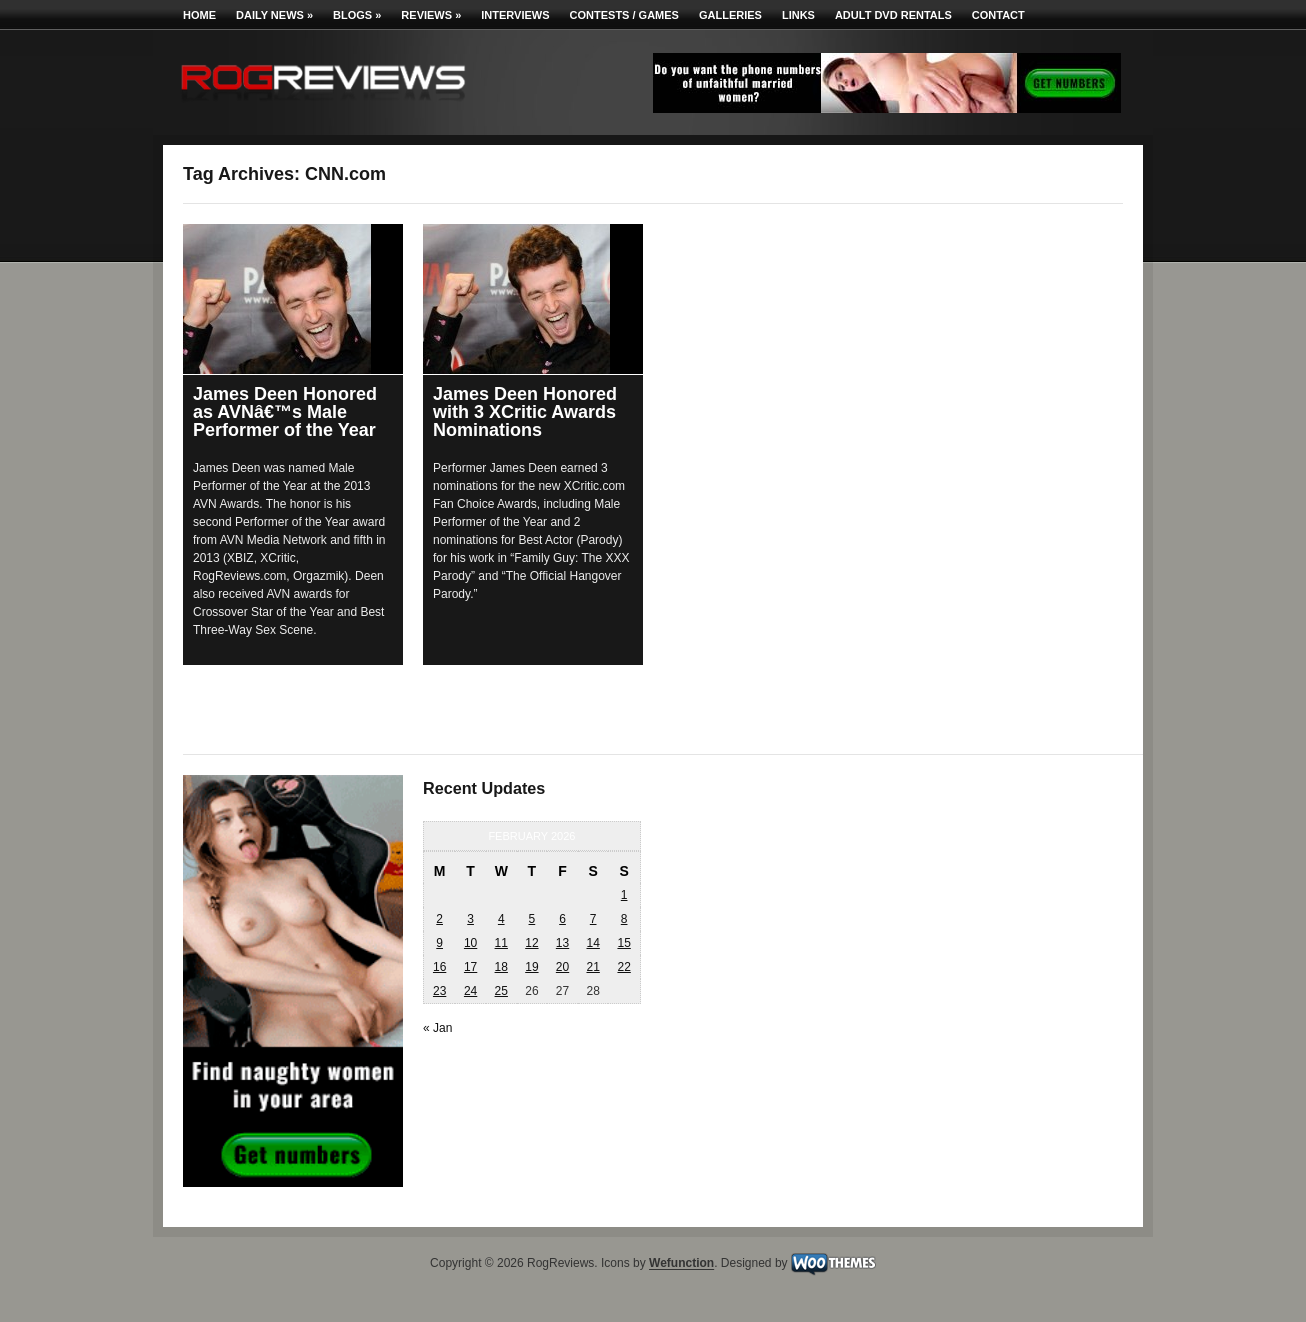 This screenshot has width=1306, height=1322. Describe the element at coordinates (439, 967) in the screenshot. I see `16 [Posts published on February 16, 2026]` at that location.